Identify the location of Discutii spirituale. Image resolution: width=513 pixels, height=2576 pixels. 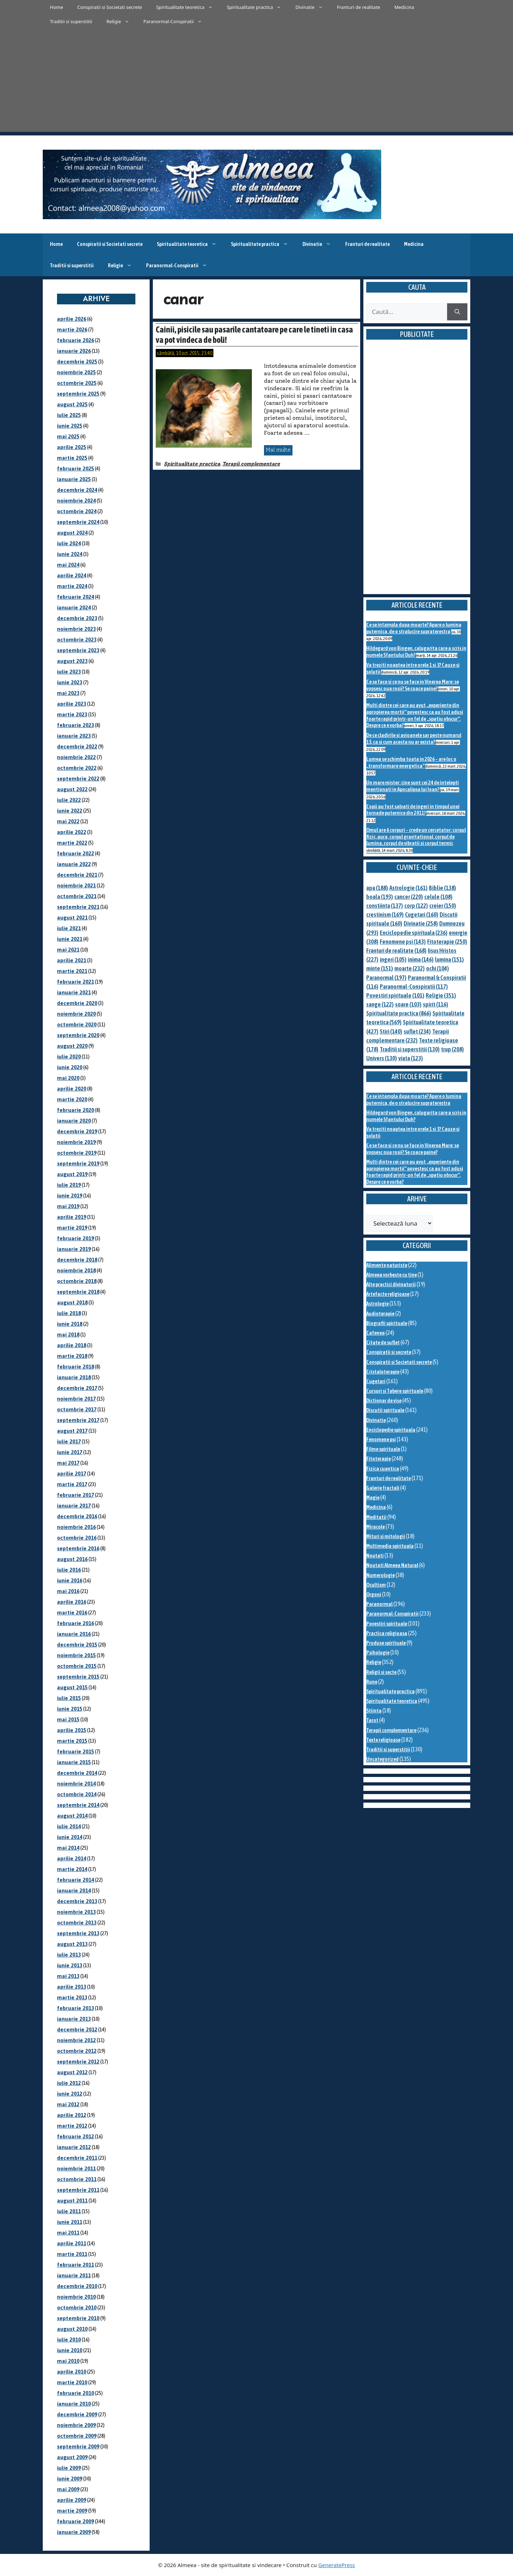
(385, 1410).